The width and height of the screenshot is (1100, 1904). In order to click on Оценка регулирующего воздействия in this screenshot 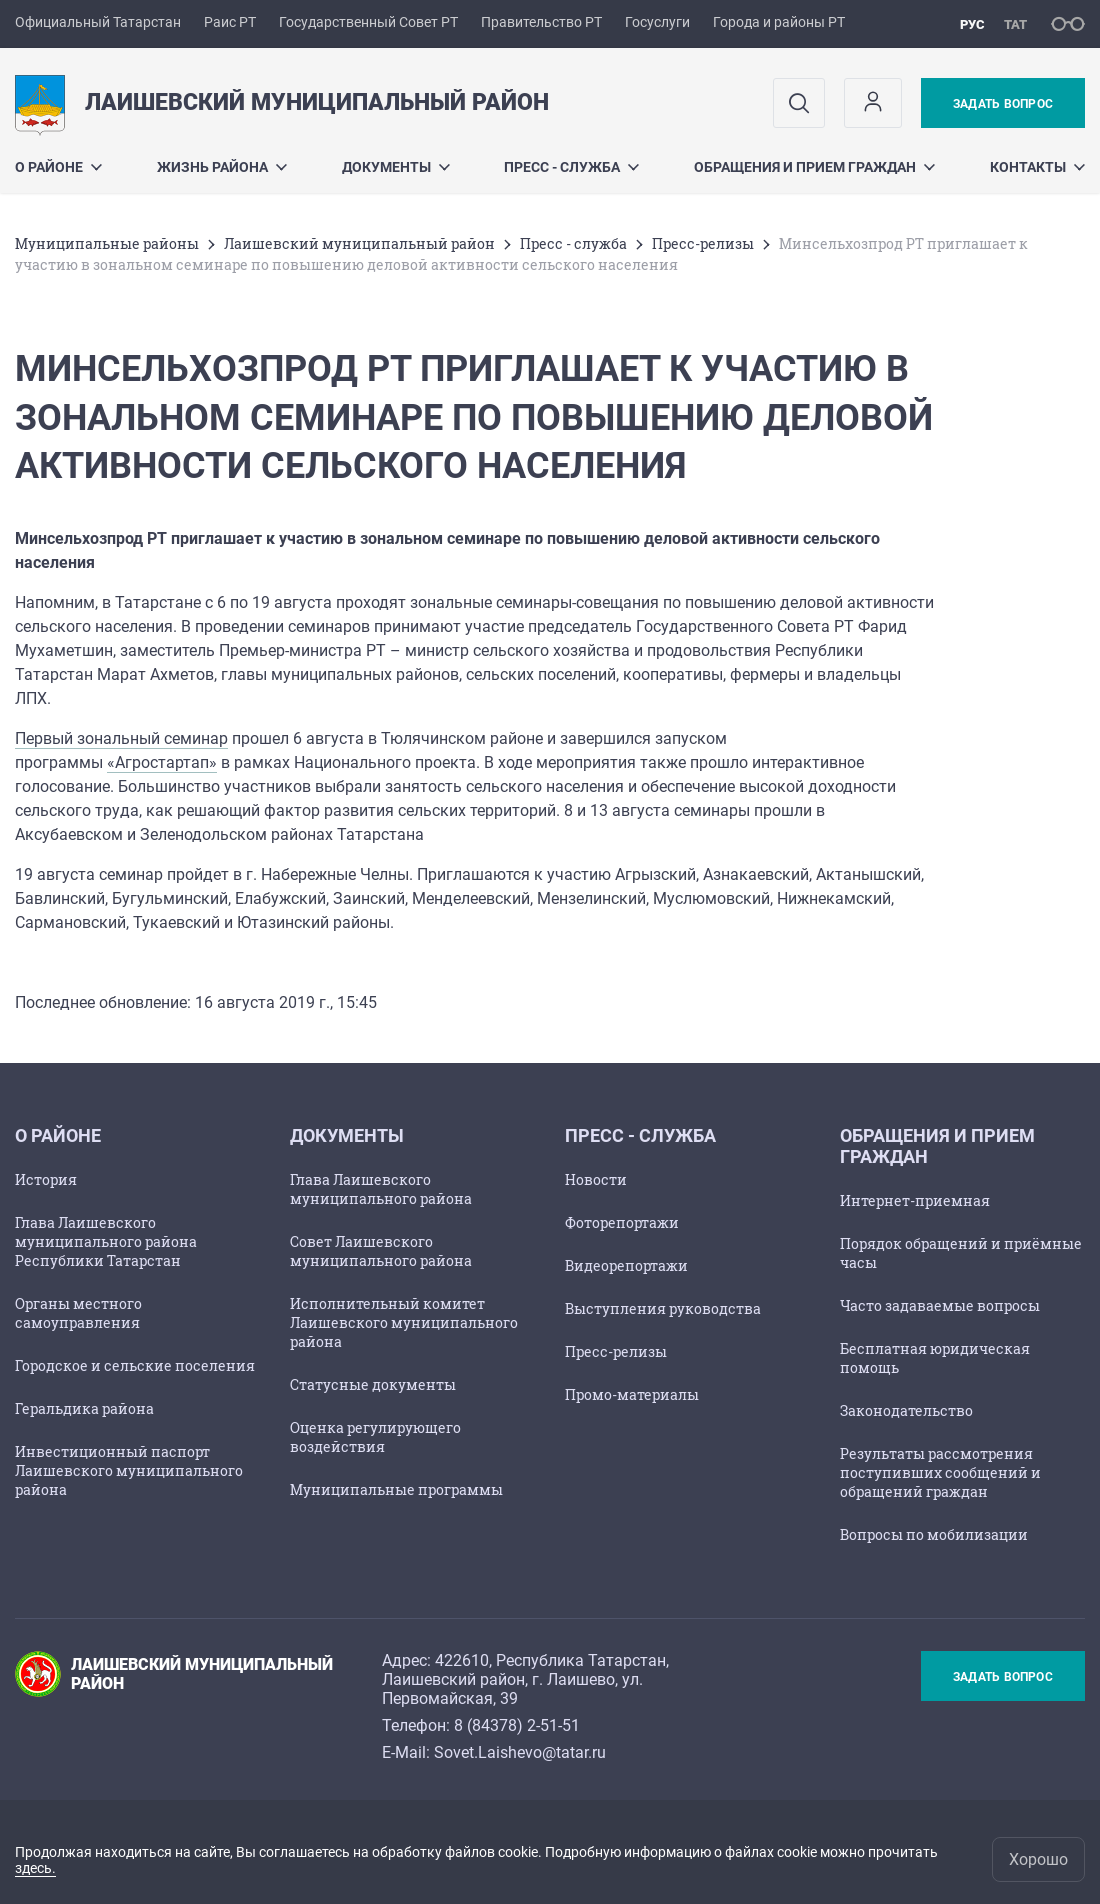, I will do `click(375, 1437)`.